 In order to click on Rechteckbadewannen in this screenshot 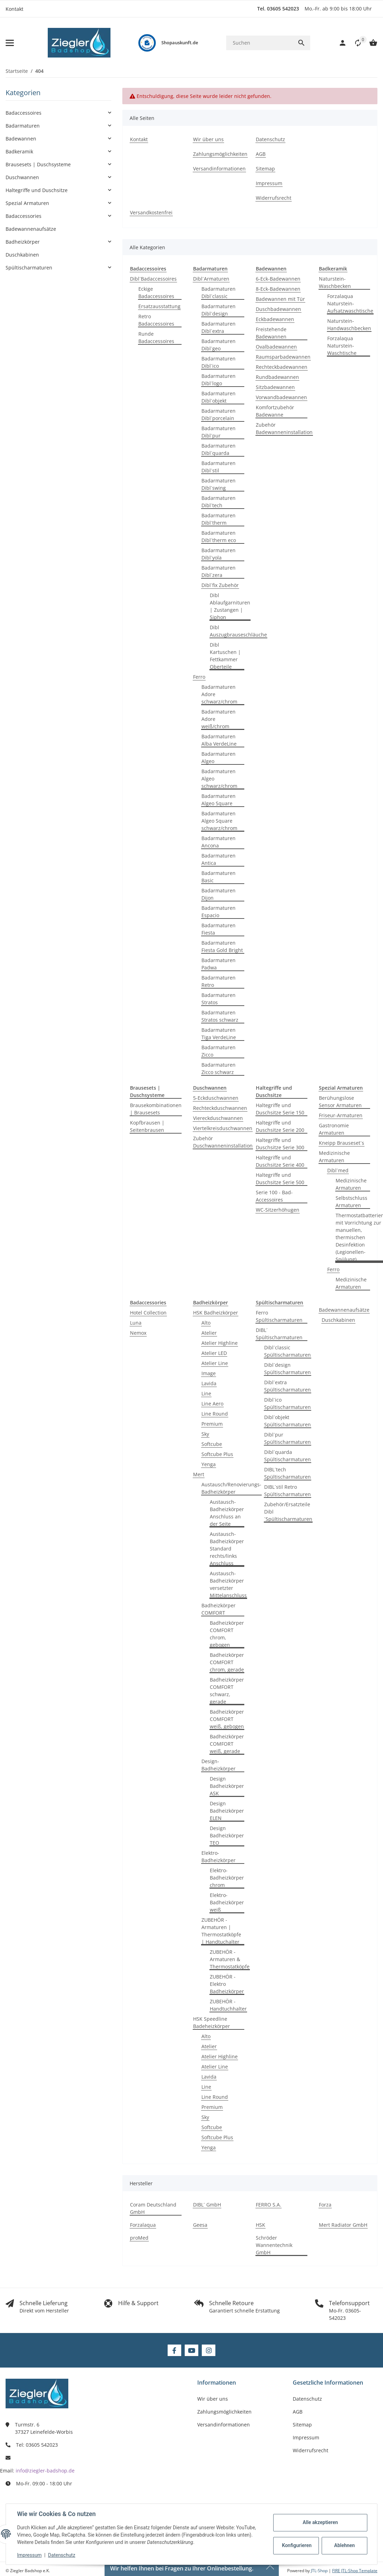, I will do `click(281, 367)`.